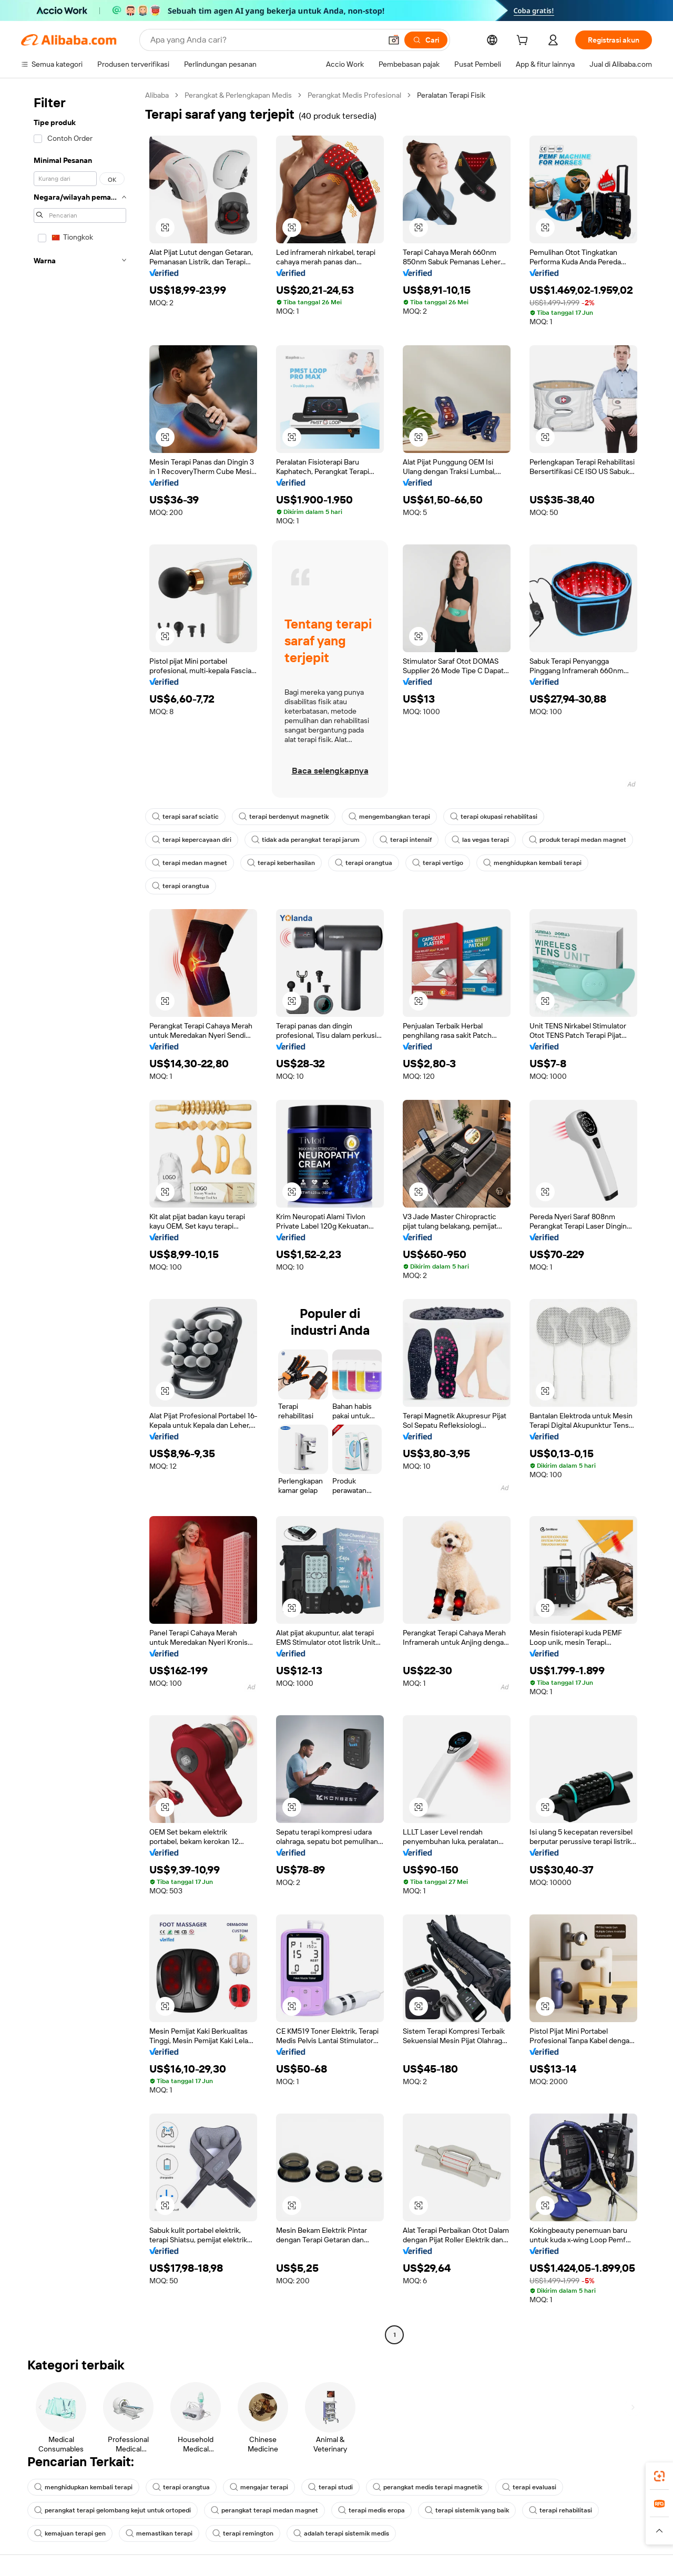  I want to click on [link], so click(659, 2476).